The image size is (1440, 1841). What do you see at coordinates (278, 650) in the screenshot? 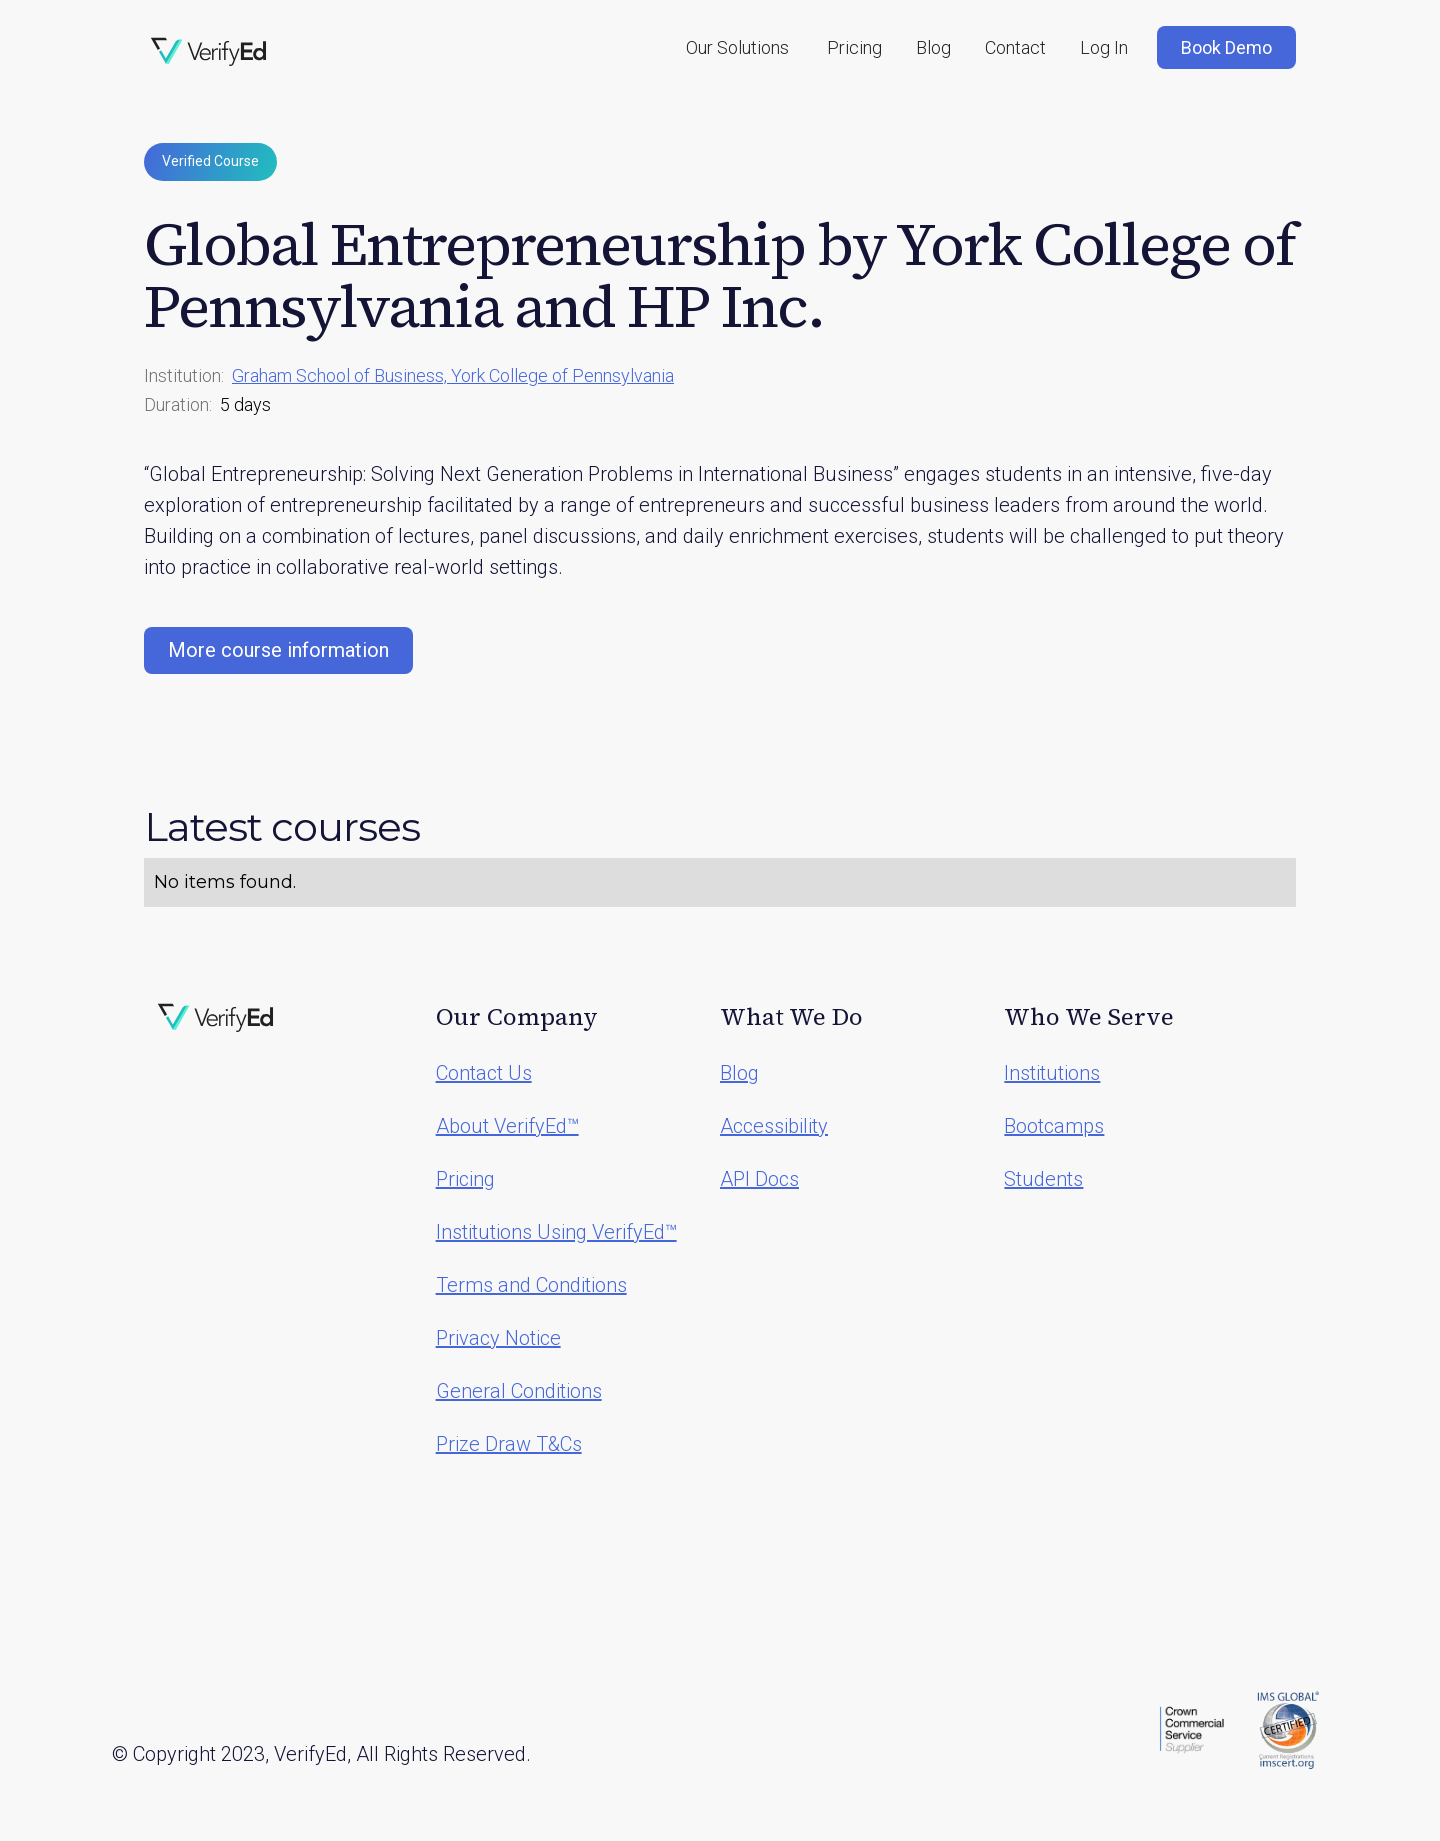
I see `More course information` at bounding box center [278, 650].